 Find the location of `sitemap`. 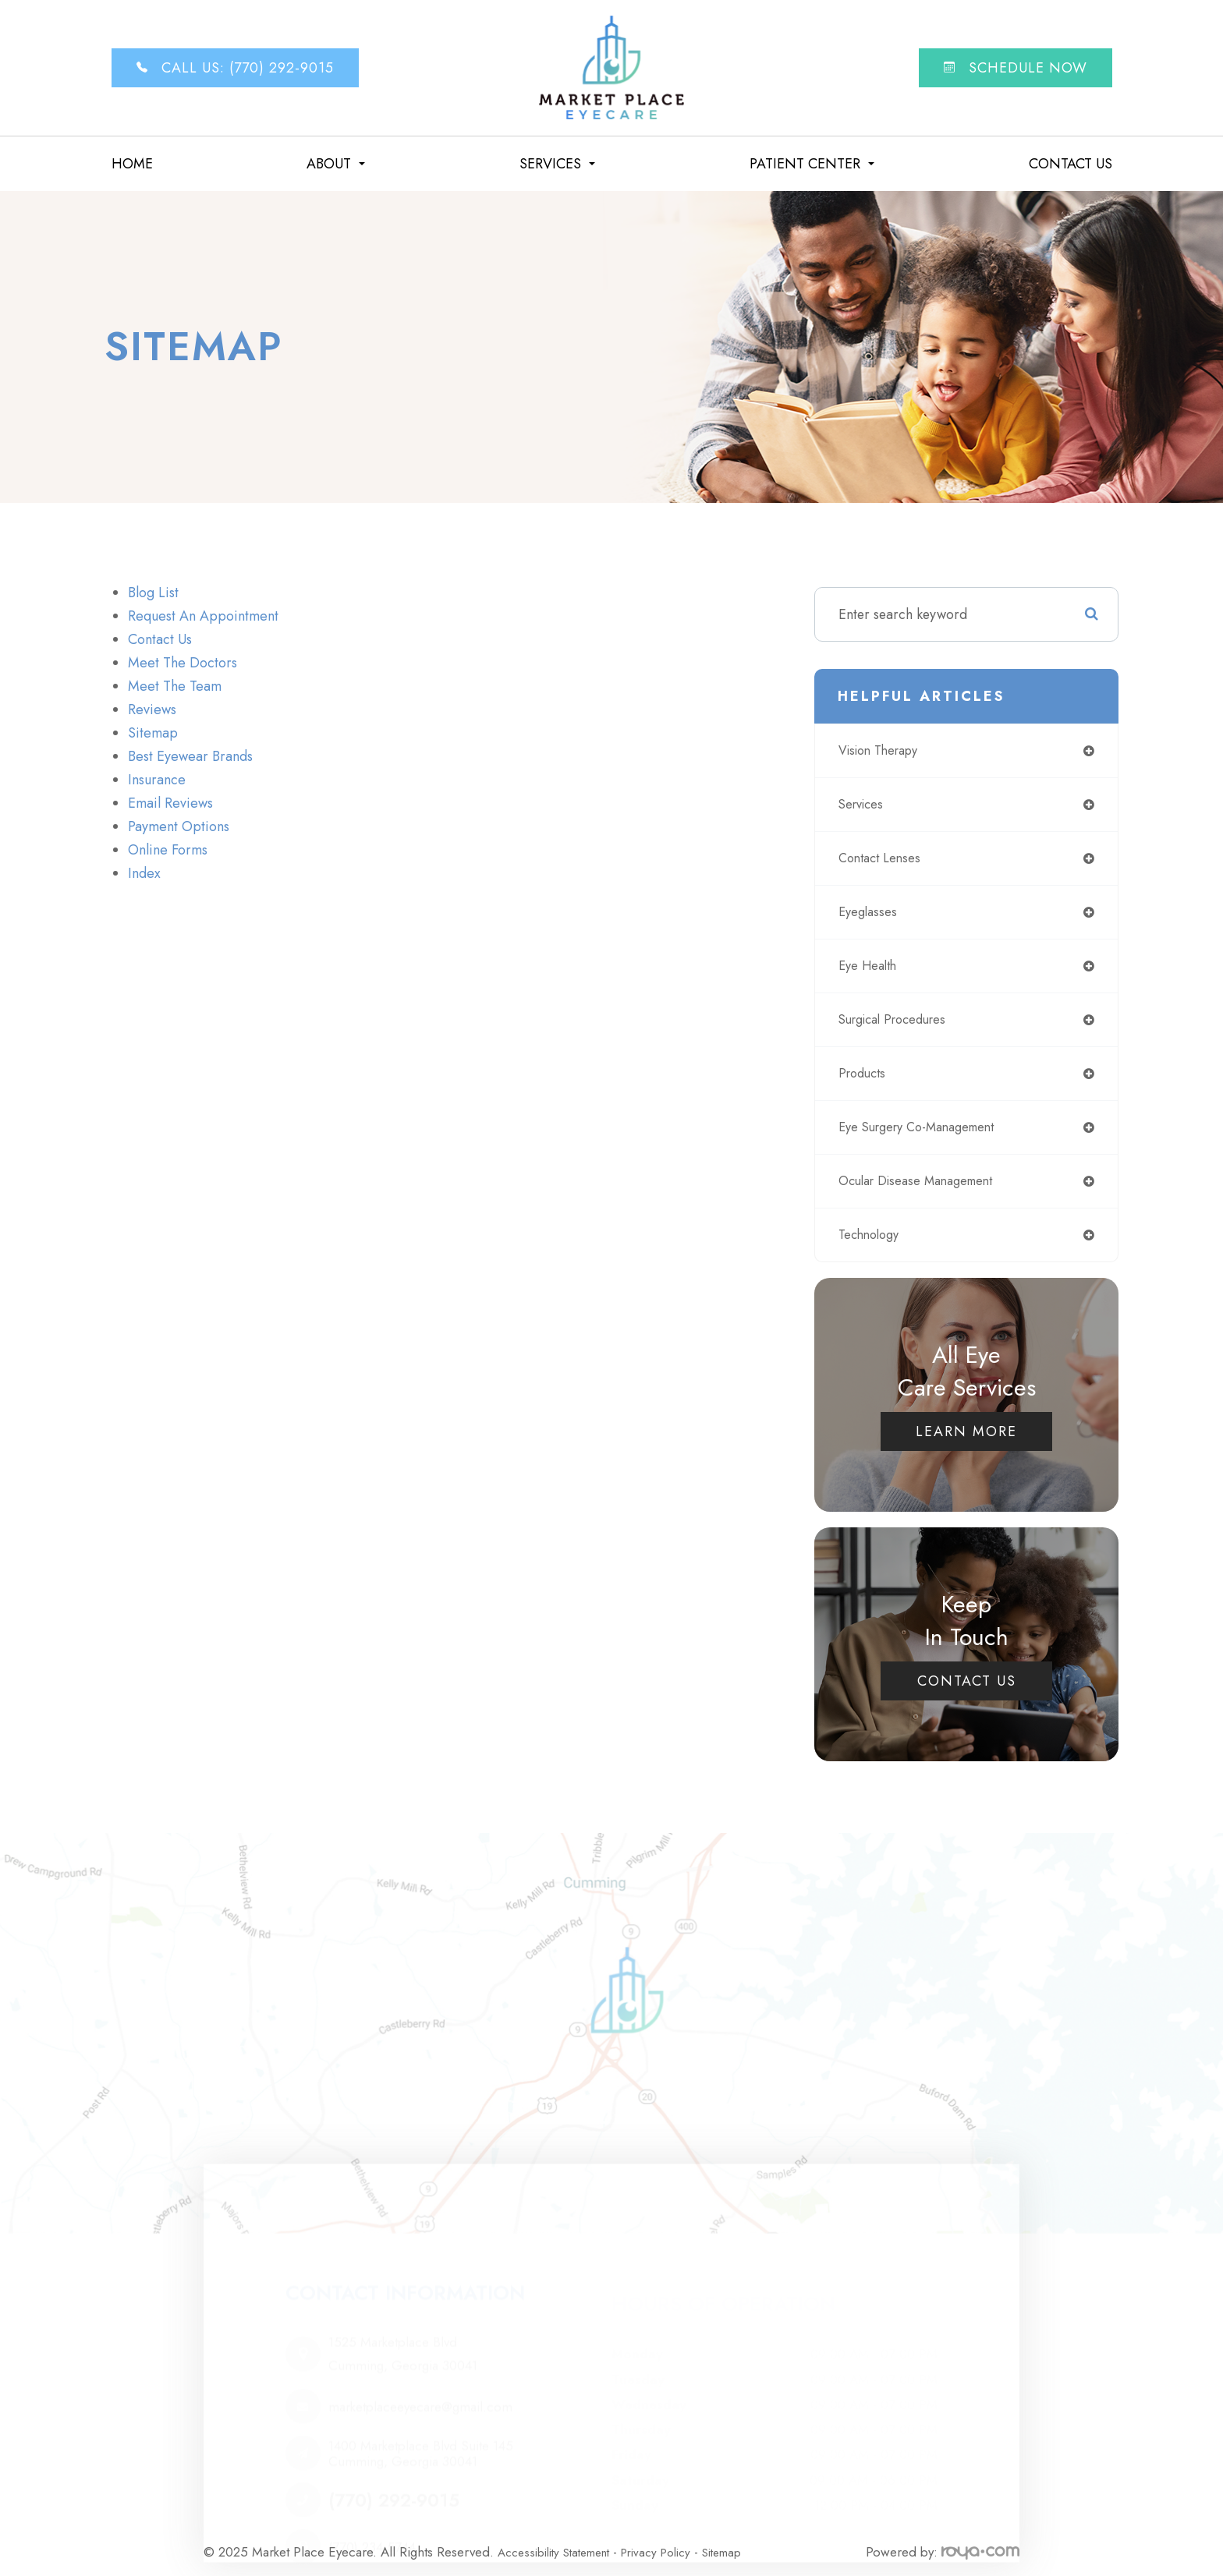

sitemap is located at coordinates (153, 733).